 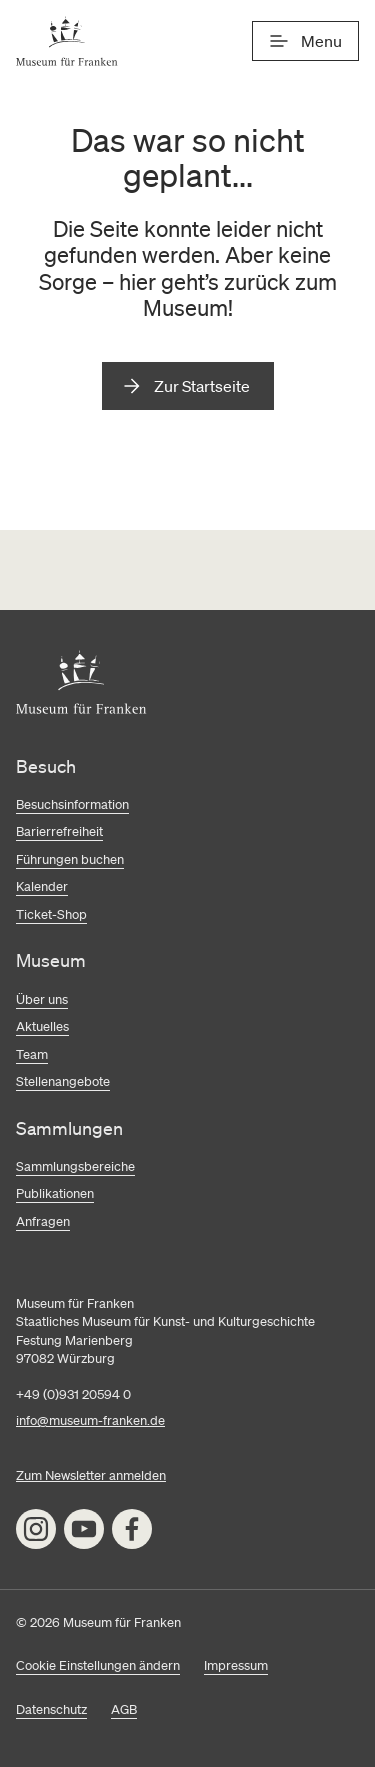 I want to click on Aktuelles, so click(x=42, y=1026).